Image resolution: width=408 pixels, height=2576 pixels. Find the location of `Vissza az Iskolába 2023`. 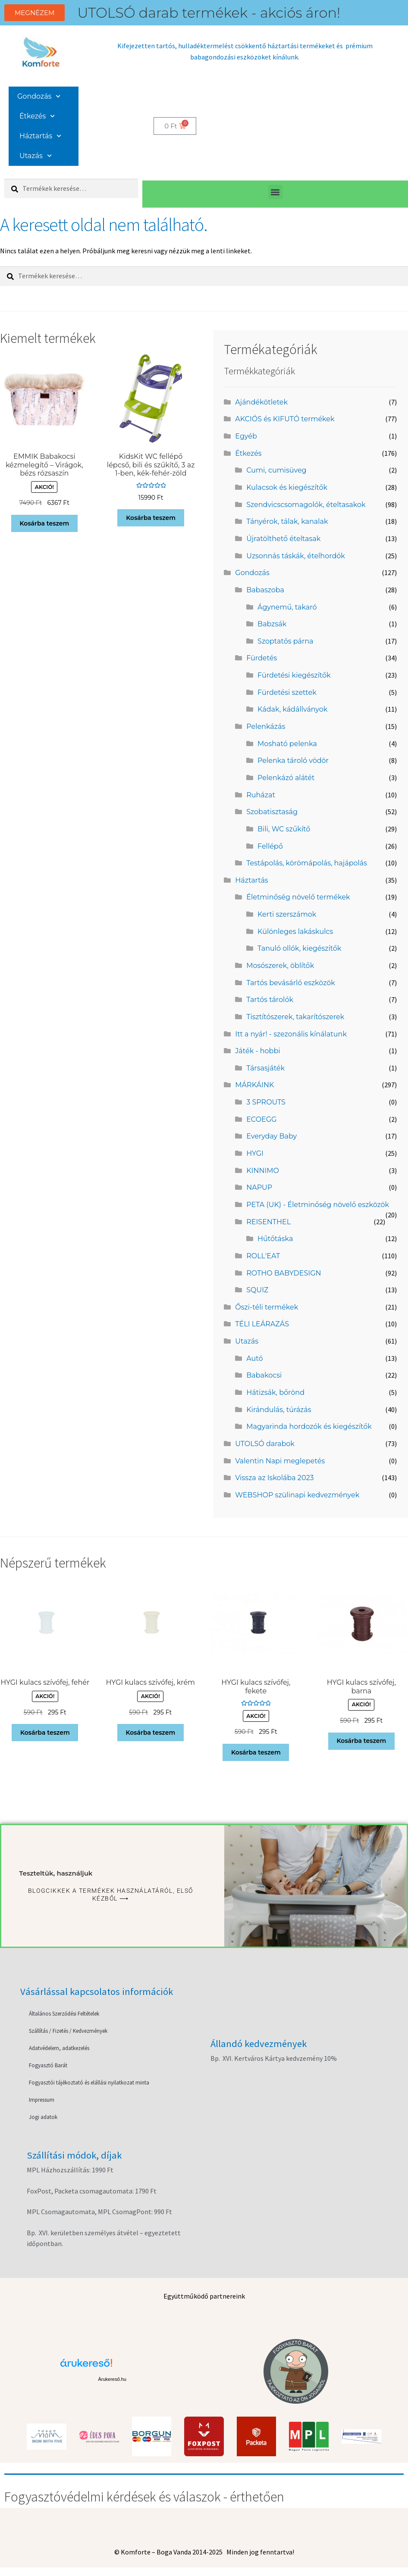

Vissza az Iskolába 2023 is located at coordinates (274, 1478).